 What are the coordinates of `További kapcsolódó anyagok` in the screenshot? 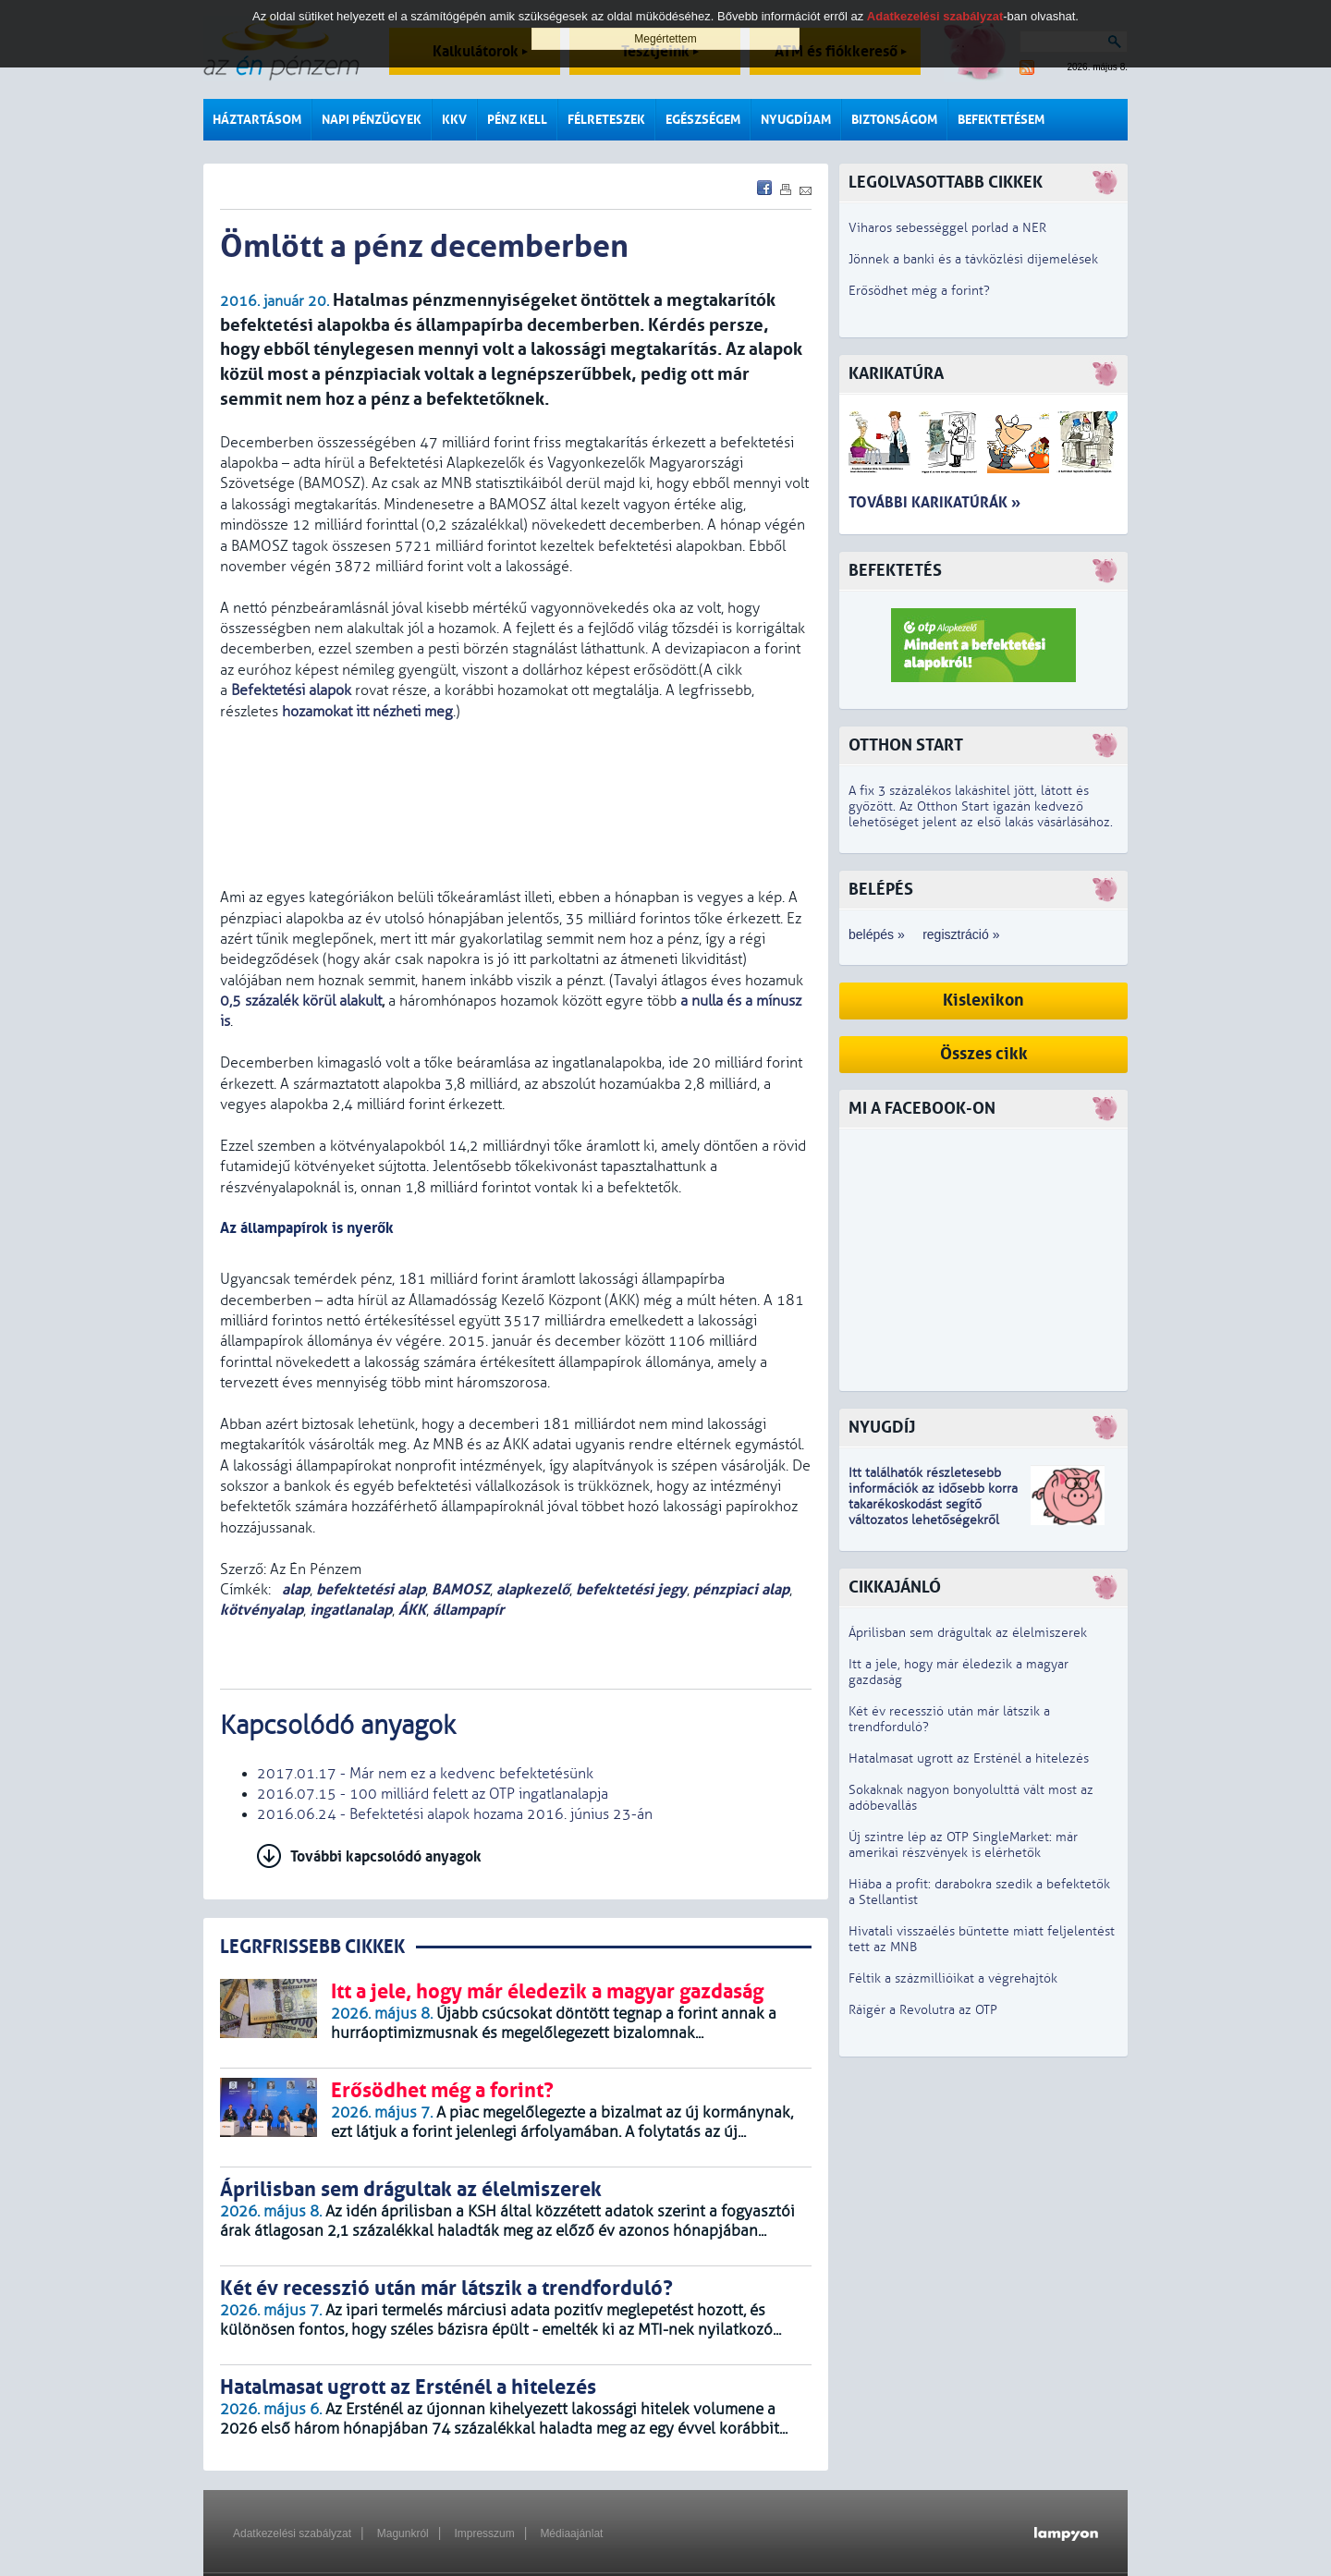 It's located at (386, 1856).